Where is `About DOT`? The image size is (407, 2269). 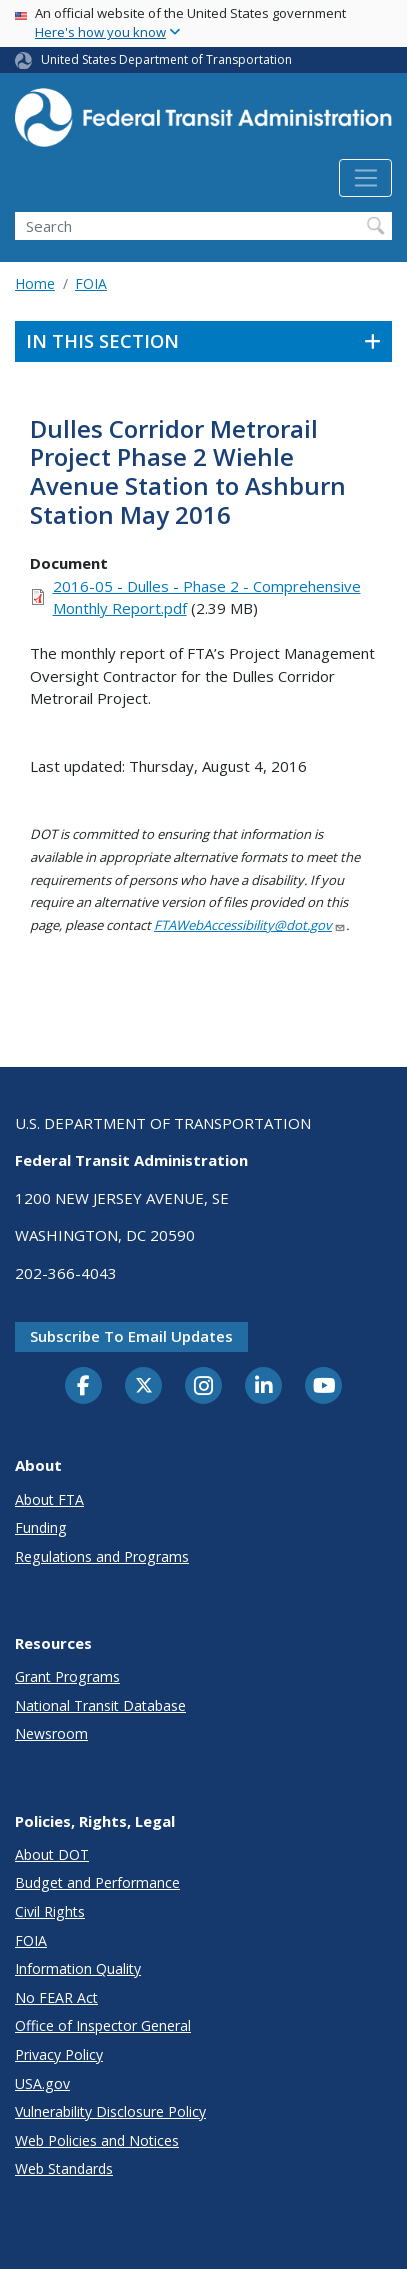
About DOT is located at coordinates (52, 1854).